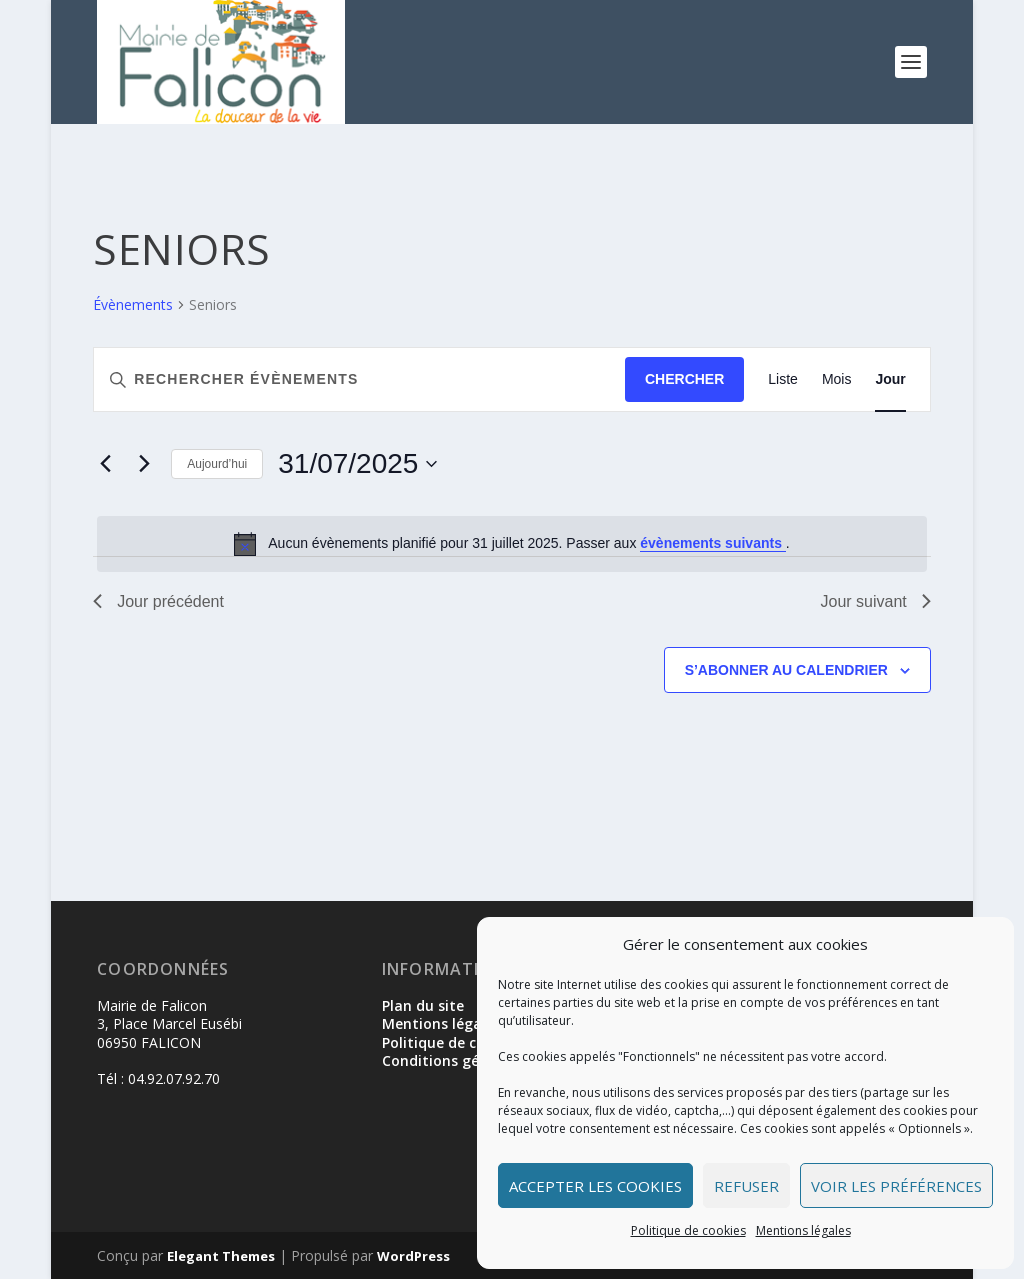 This screenshot has width=1024, height=1279. Describe the element at coordinates (217, 464) in the screenshot. I see `Aujourd’hui` at that location.